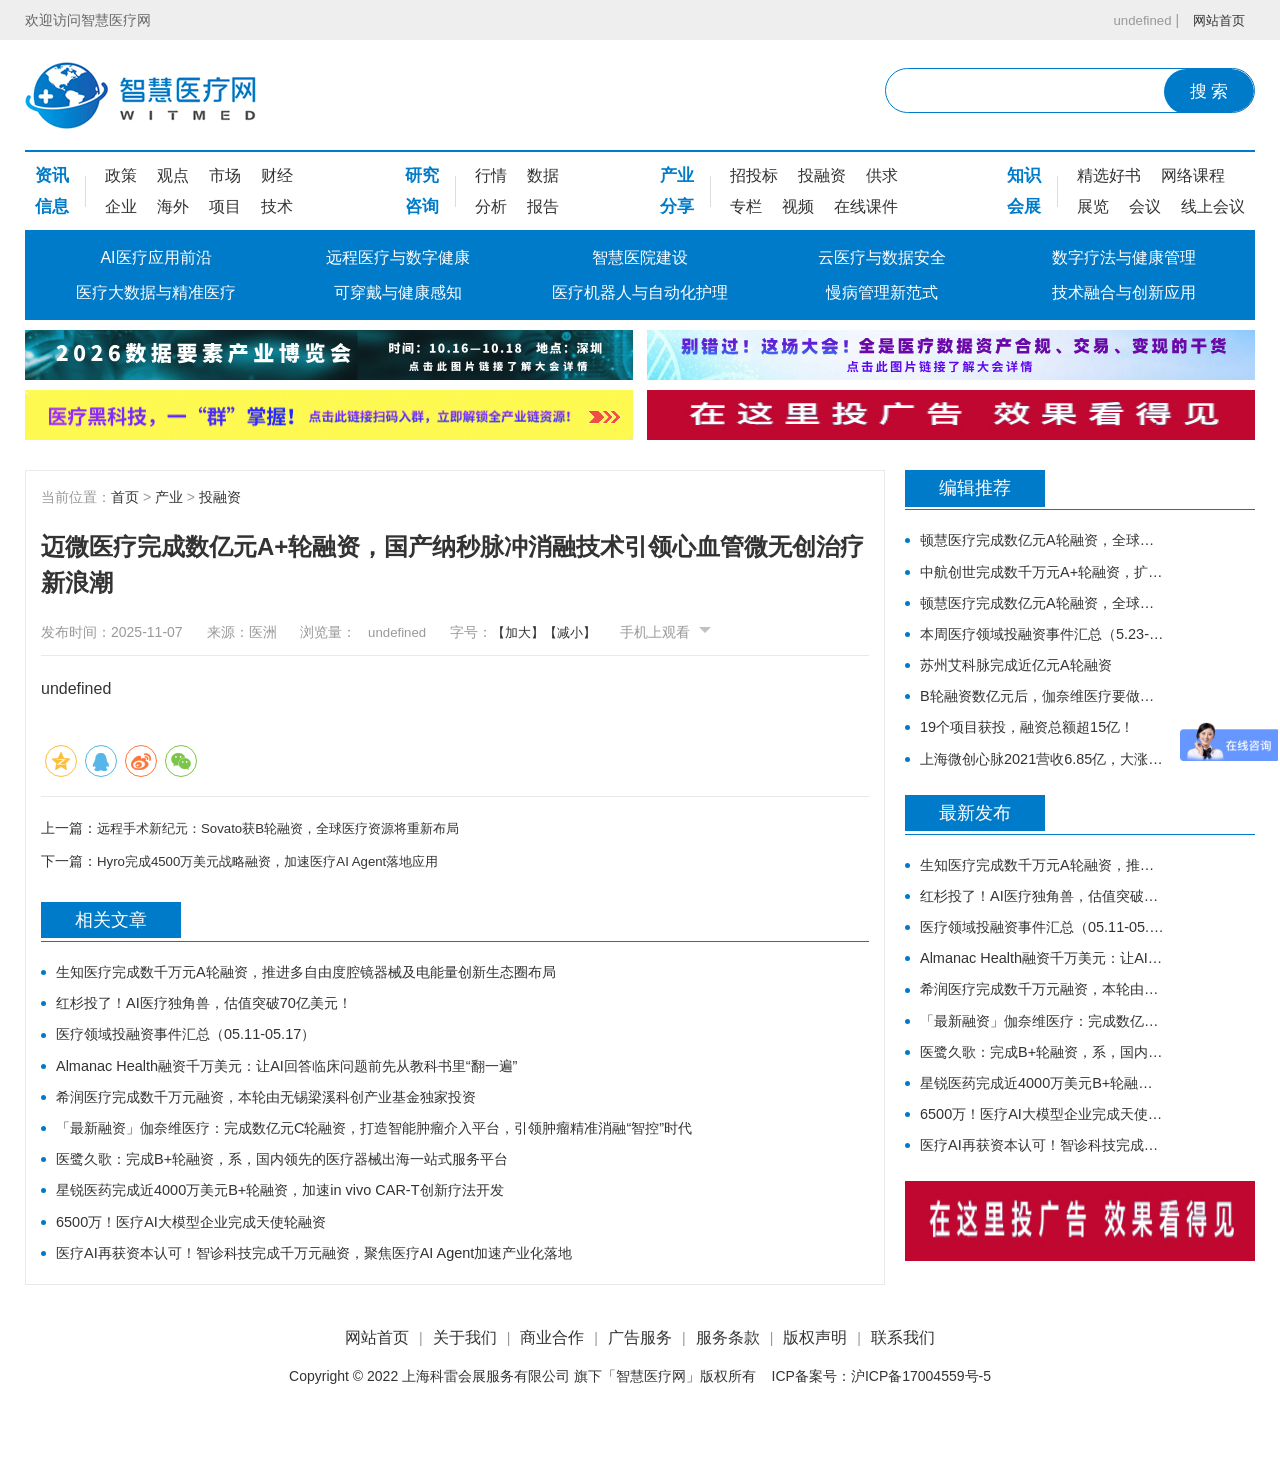 Image resolution: width=1280 pixels, height=1483 pixels. What do you see at coordinates (225, 175) in the screenshot?
I see `市场` at bounding box center [225, 175].